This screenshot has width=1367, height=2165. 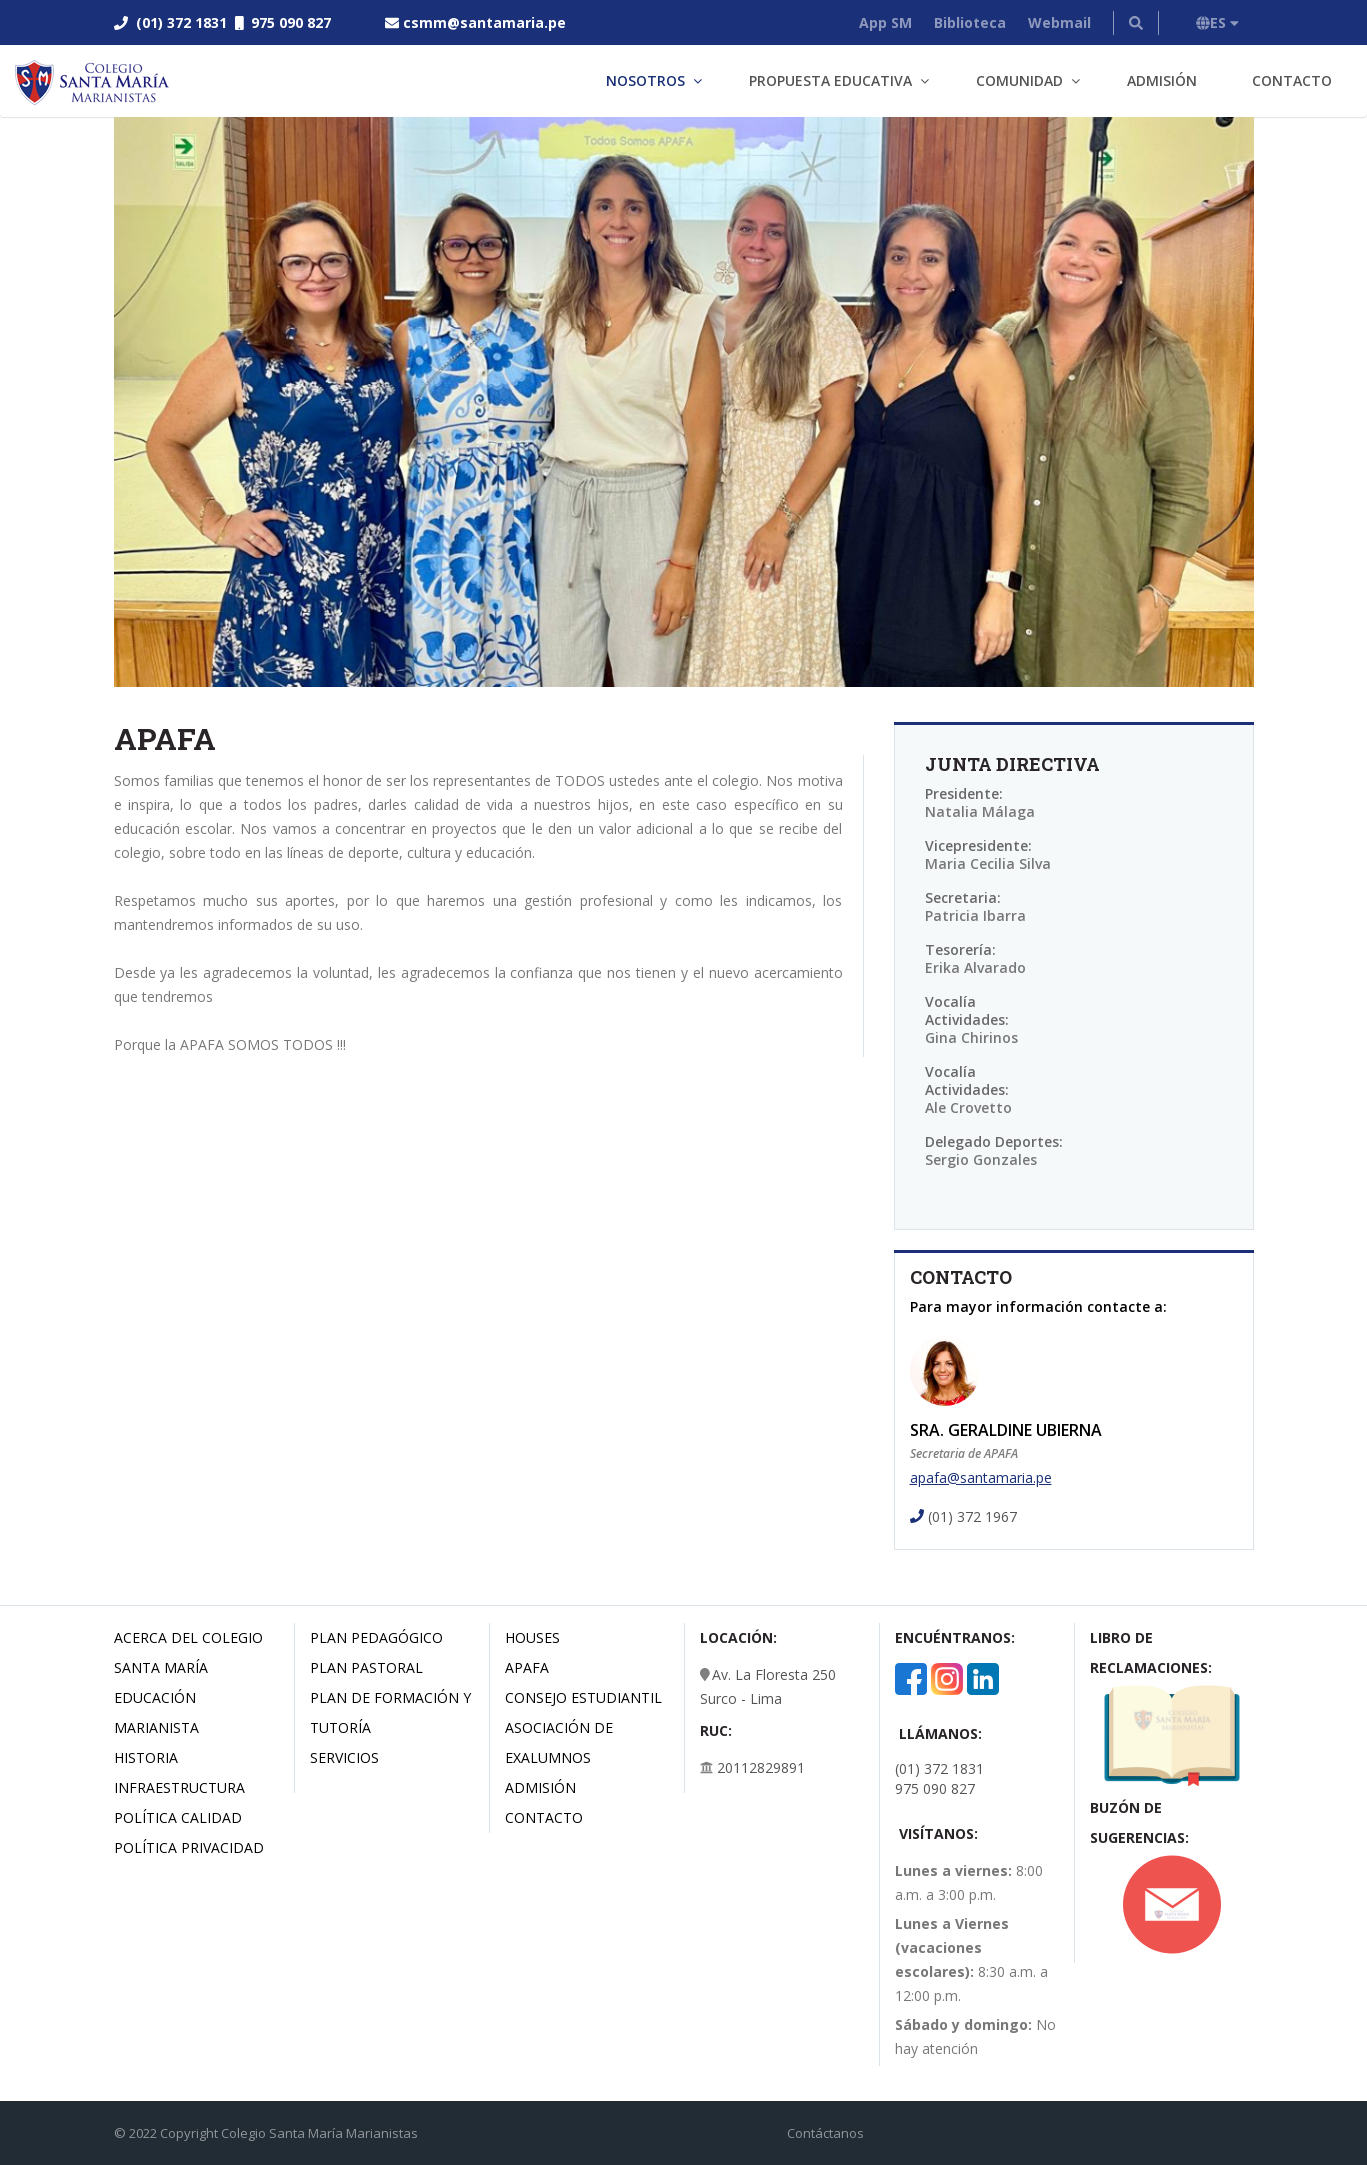 What do you see at coordinates (825, 2133) in the screenshot?
I see `Contáctanos` at bounding box center [825, 2133].